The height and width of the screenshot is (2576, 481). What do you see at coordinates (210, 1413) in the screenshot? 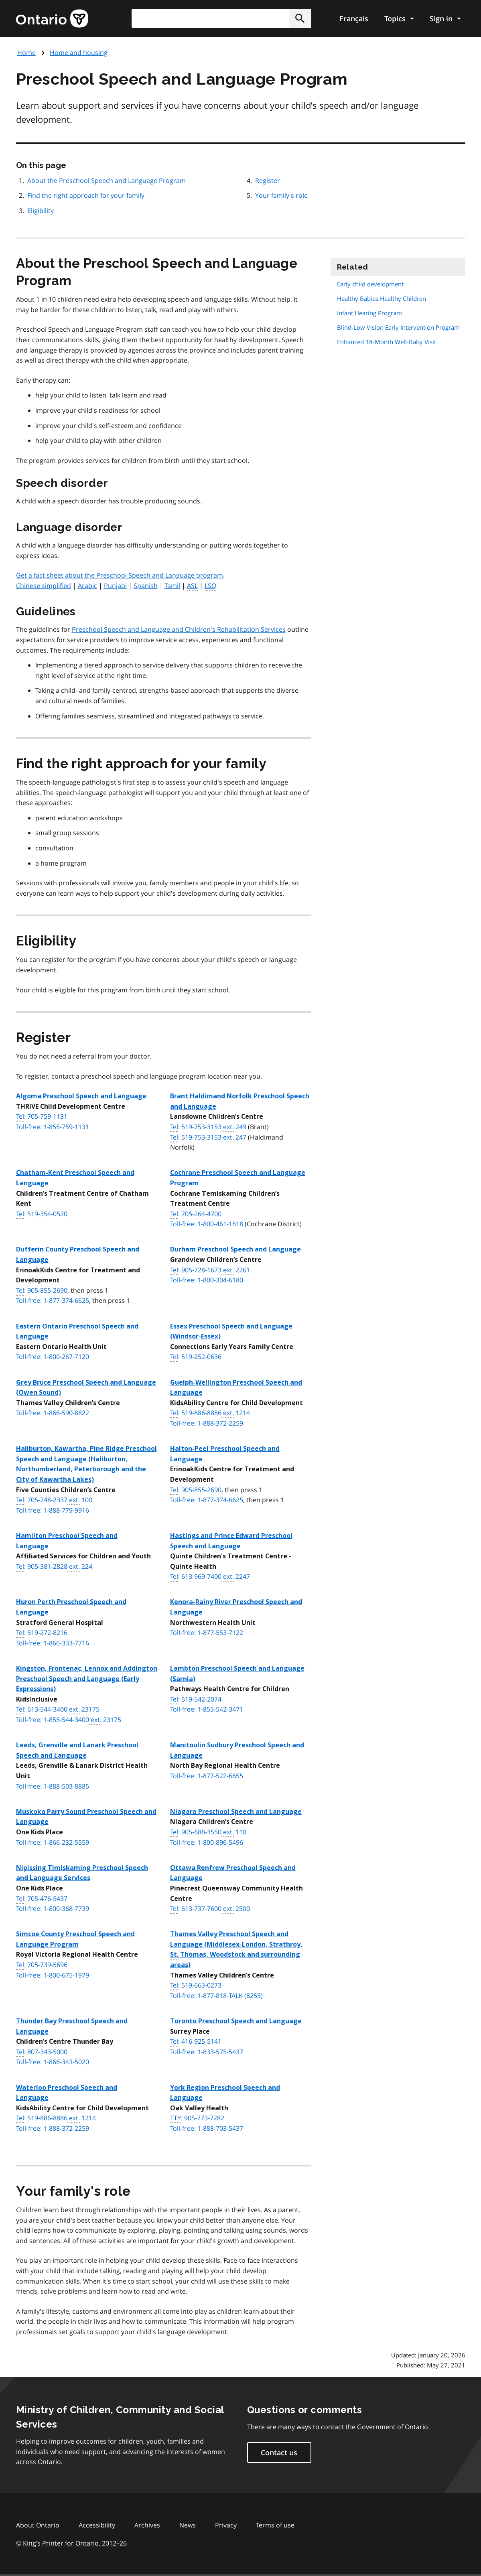
I see `: 519-886-8886` at bounding box center [210, 1413].